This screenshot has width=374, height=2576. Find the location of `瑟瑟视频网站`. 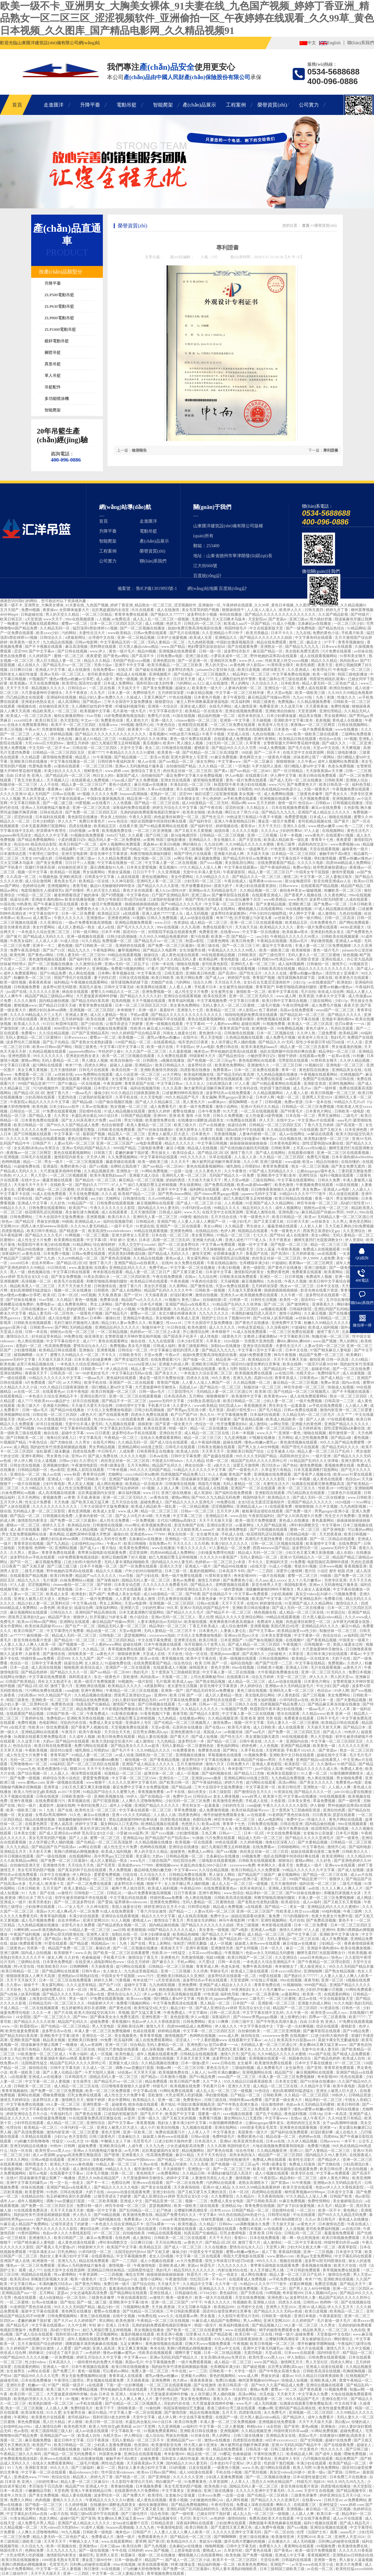

瑟瑟视频网站 is located at coordinates (135, 1635).